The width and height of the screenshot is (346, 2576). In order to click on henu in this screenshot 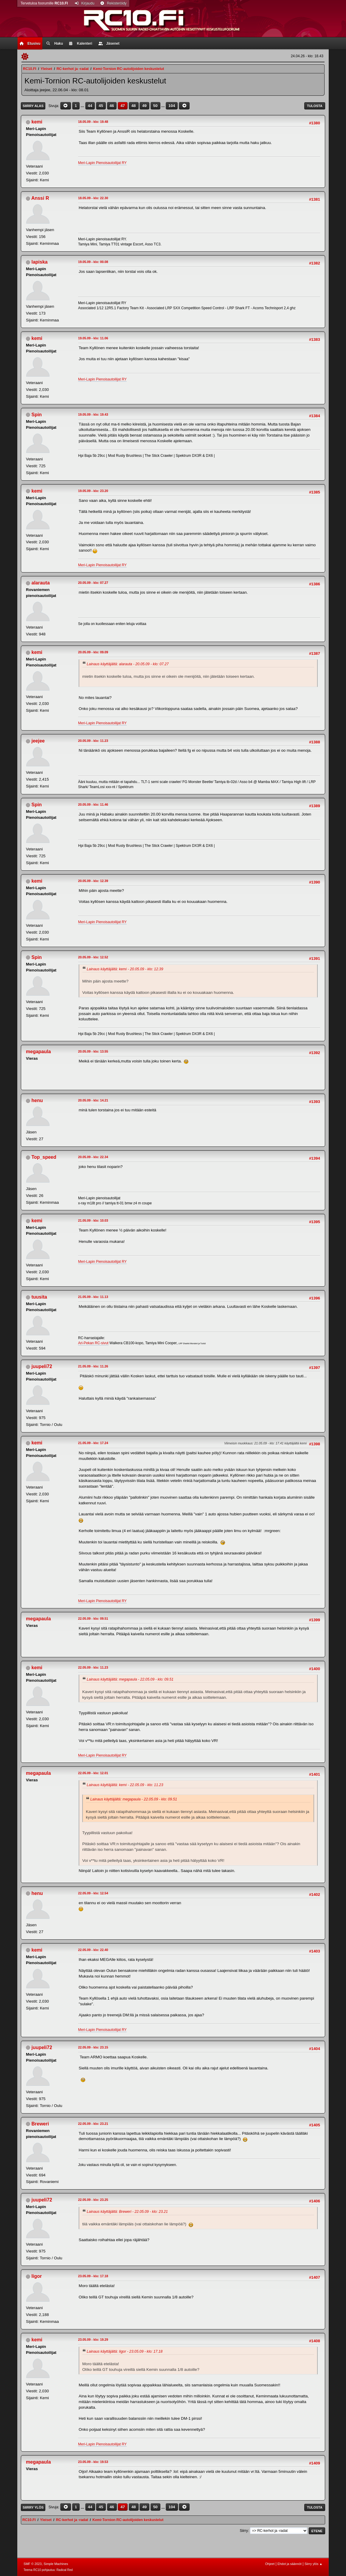, I will do `click(37, 1100)`.